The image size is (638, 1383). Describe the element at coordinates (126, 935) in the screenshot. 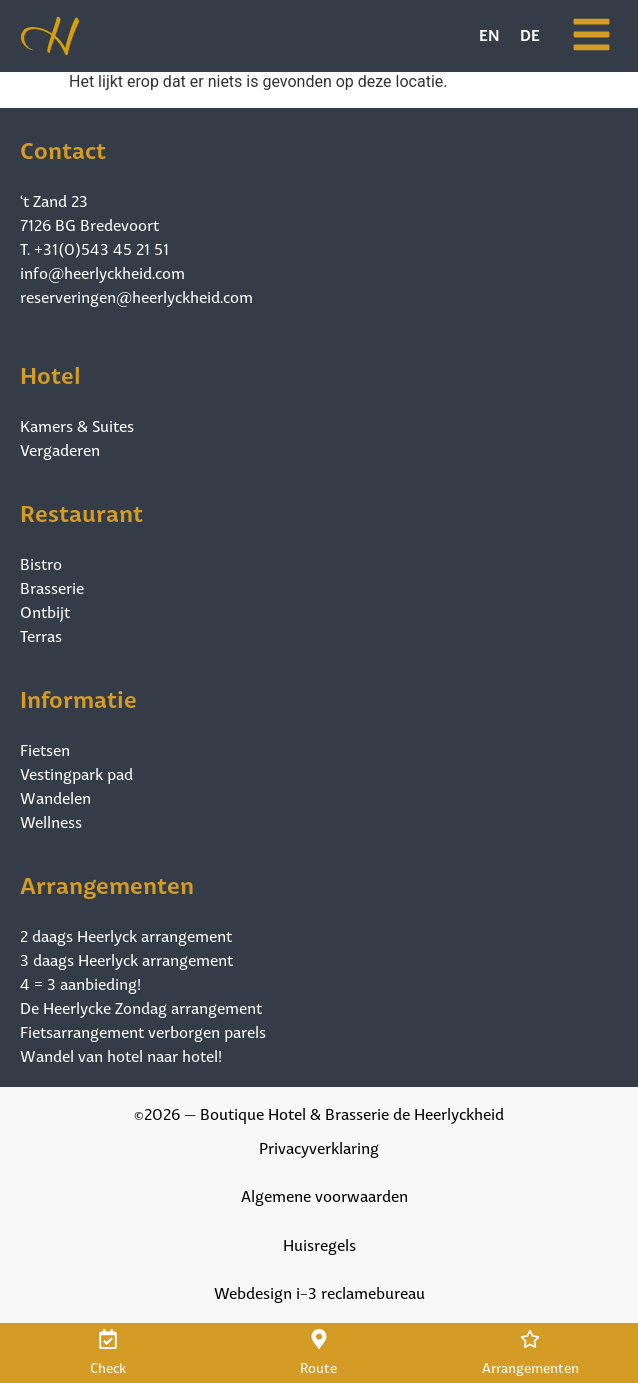

I see `2 daags Heerlyck arrangement` at that location.